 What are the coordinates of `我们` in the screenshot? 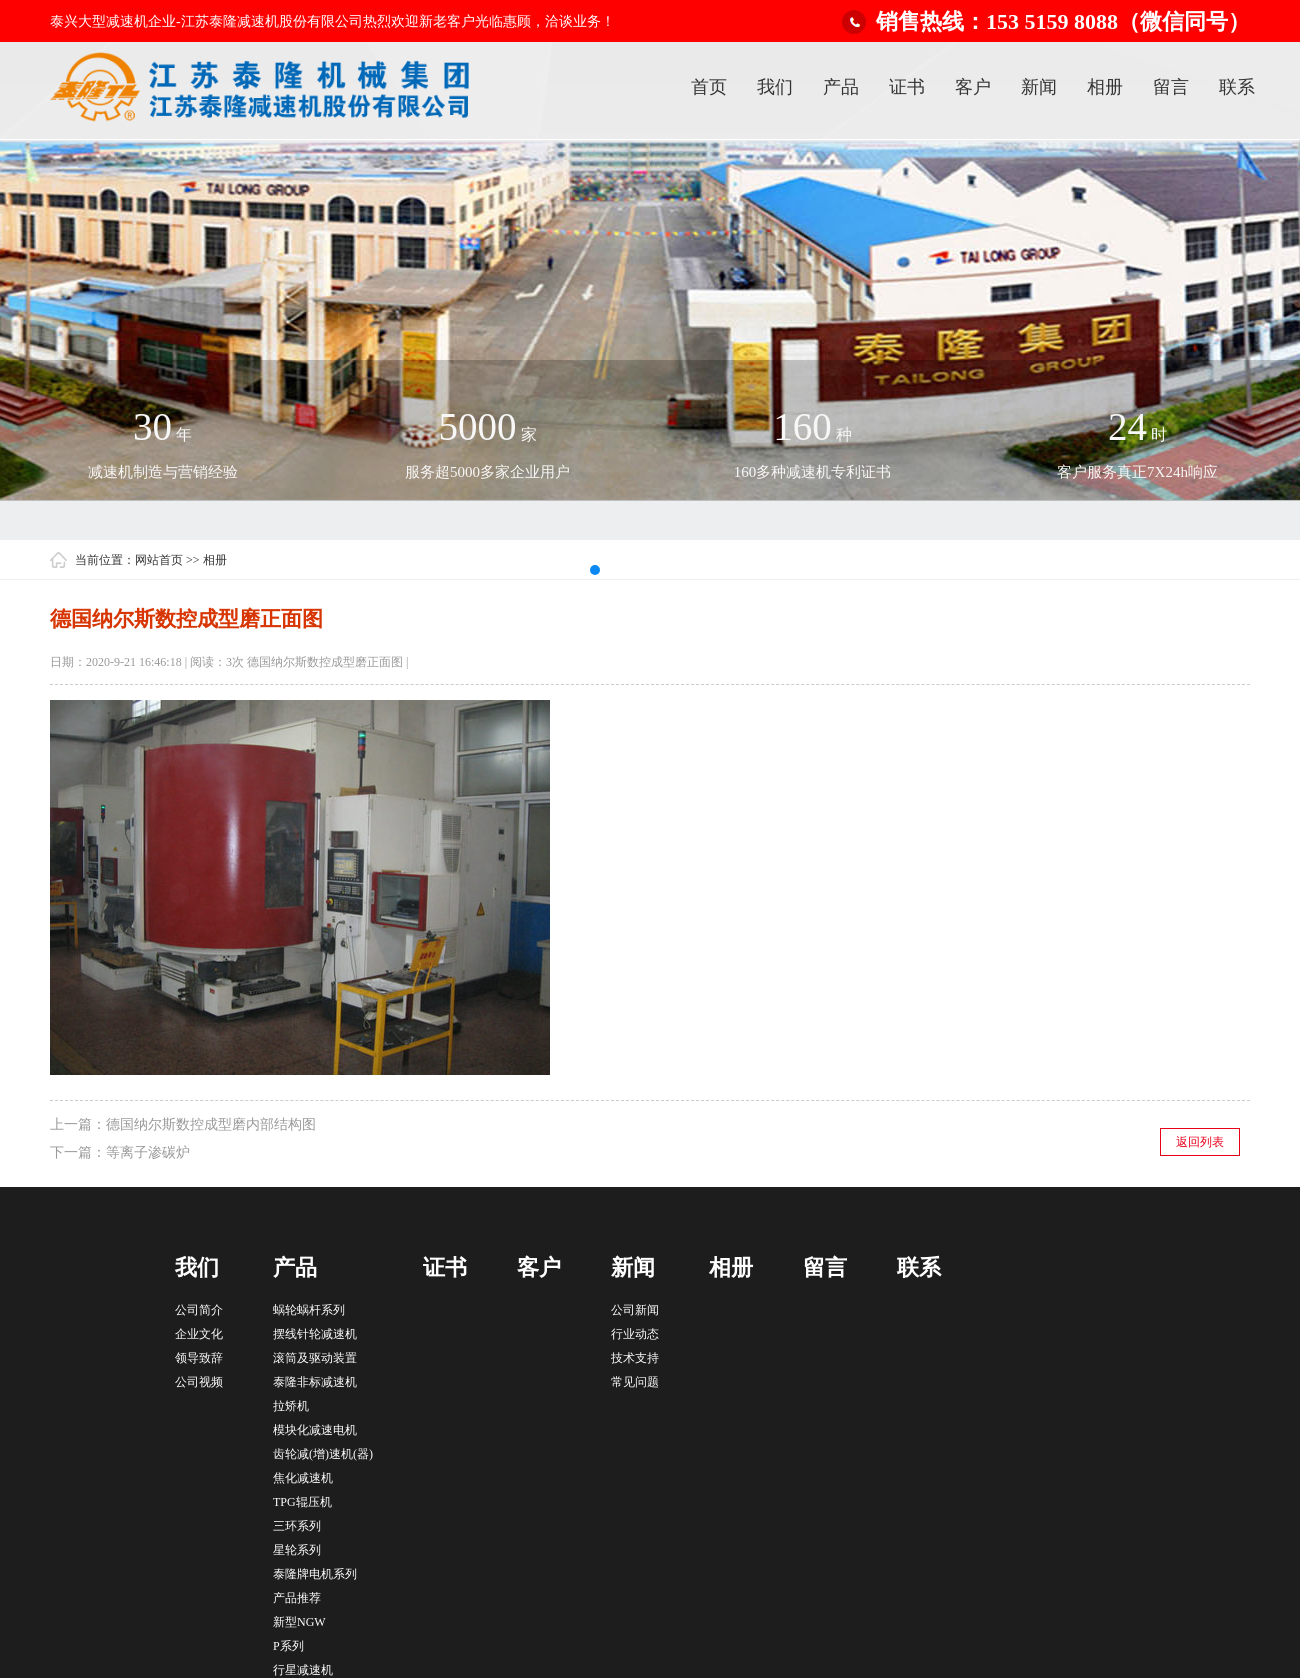 It's located at (775, 87).